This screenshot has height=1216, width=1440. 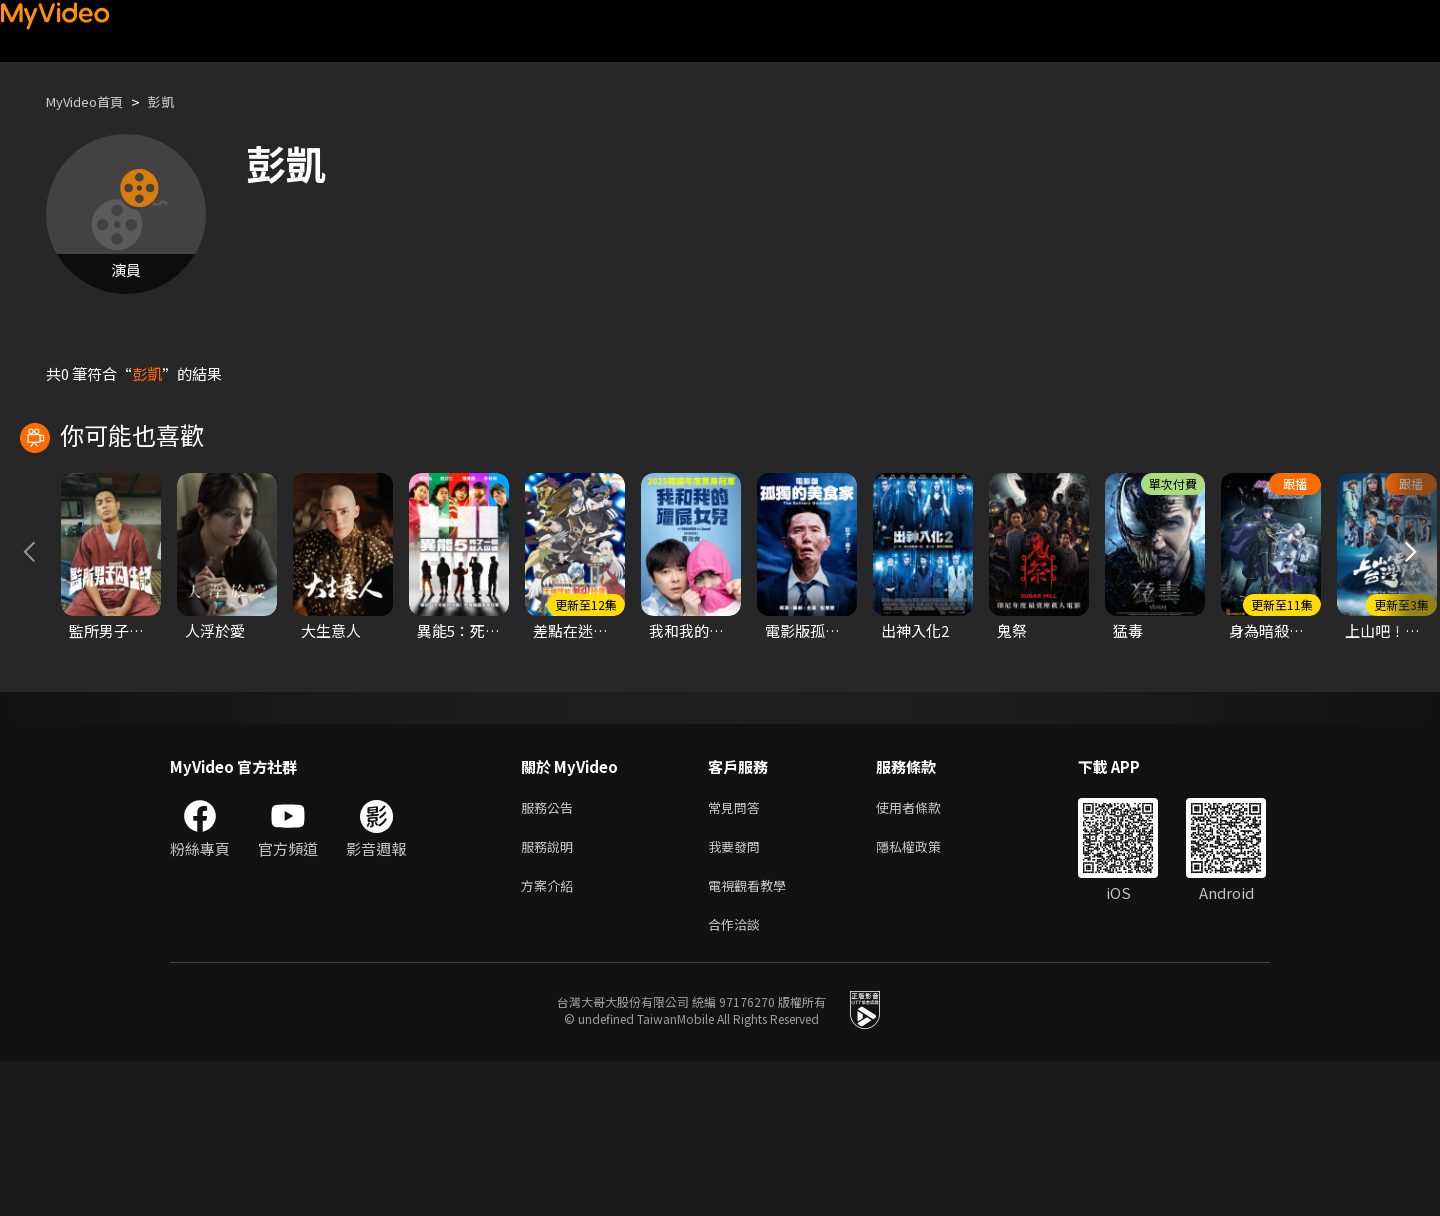 I want to click on 電視觀看教學, so click(x=753, y=1035).